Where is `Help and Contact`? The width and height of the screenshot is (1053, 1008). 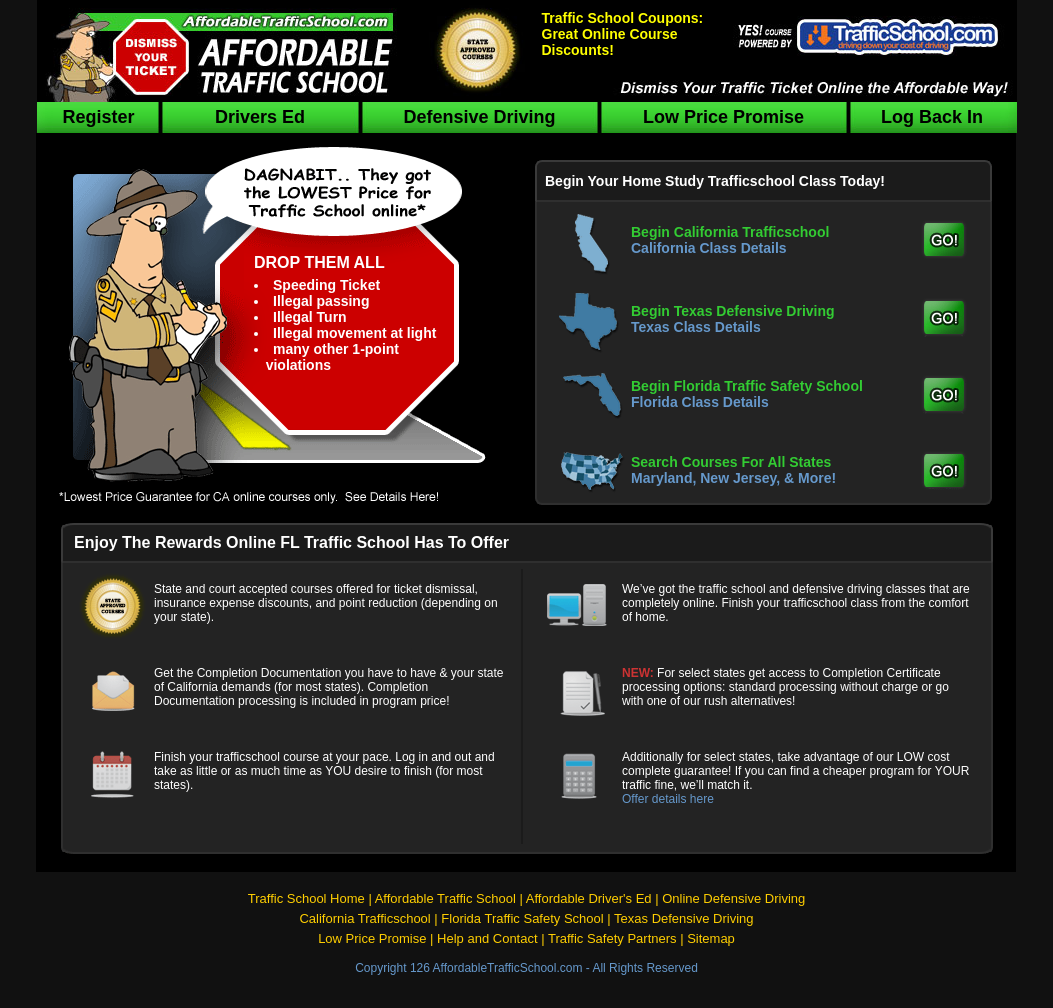
Help and Contact is located at coordinates (487, 938).